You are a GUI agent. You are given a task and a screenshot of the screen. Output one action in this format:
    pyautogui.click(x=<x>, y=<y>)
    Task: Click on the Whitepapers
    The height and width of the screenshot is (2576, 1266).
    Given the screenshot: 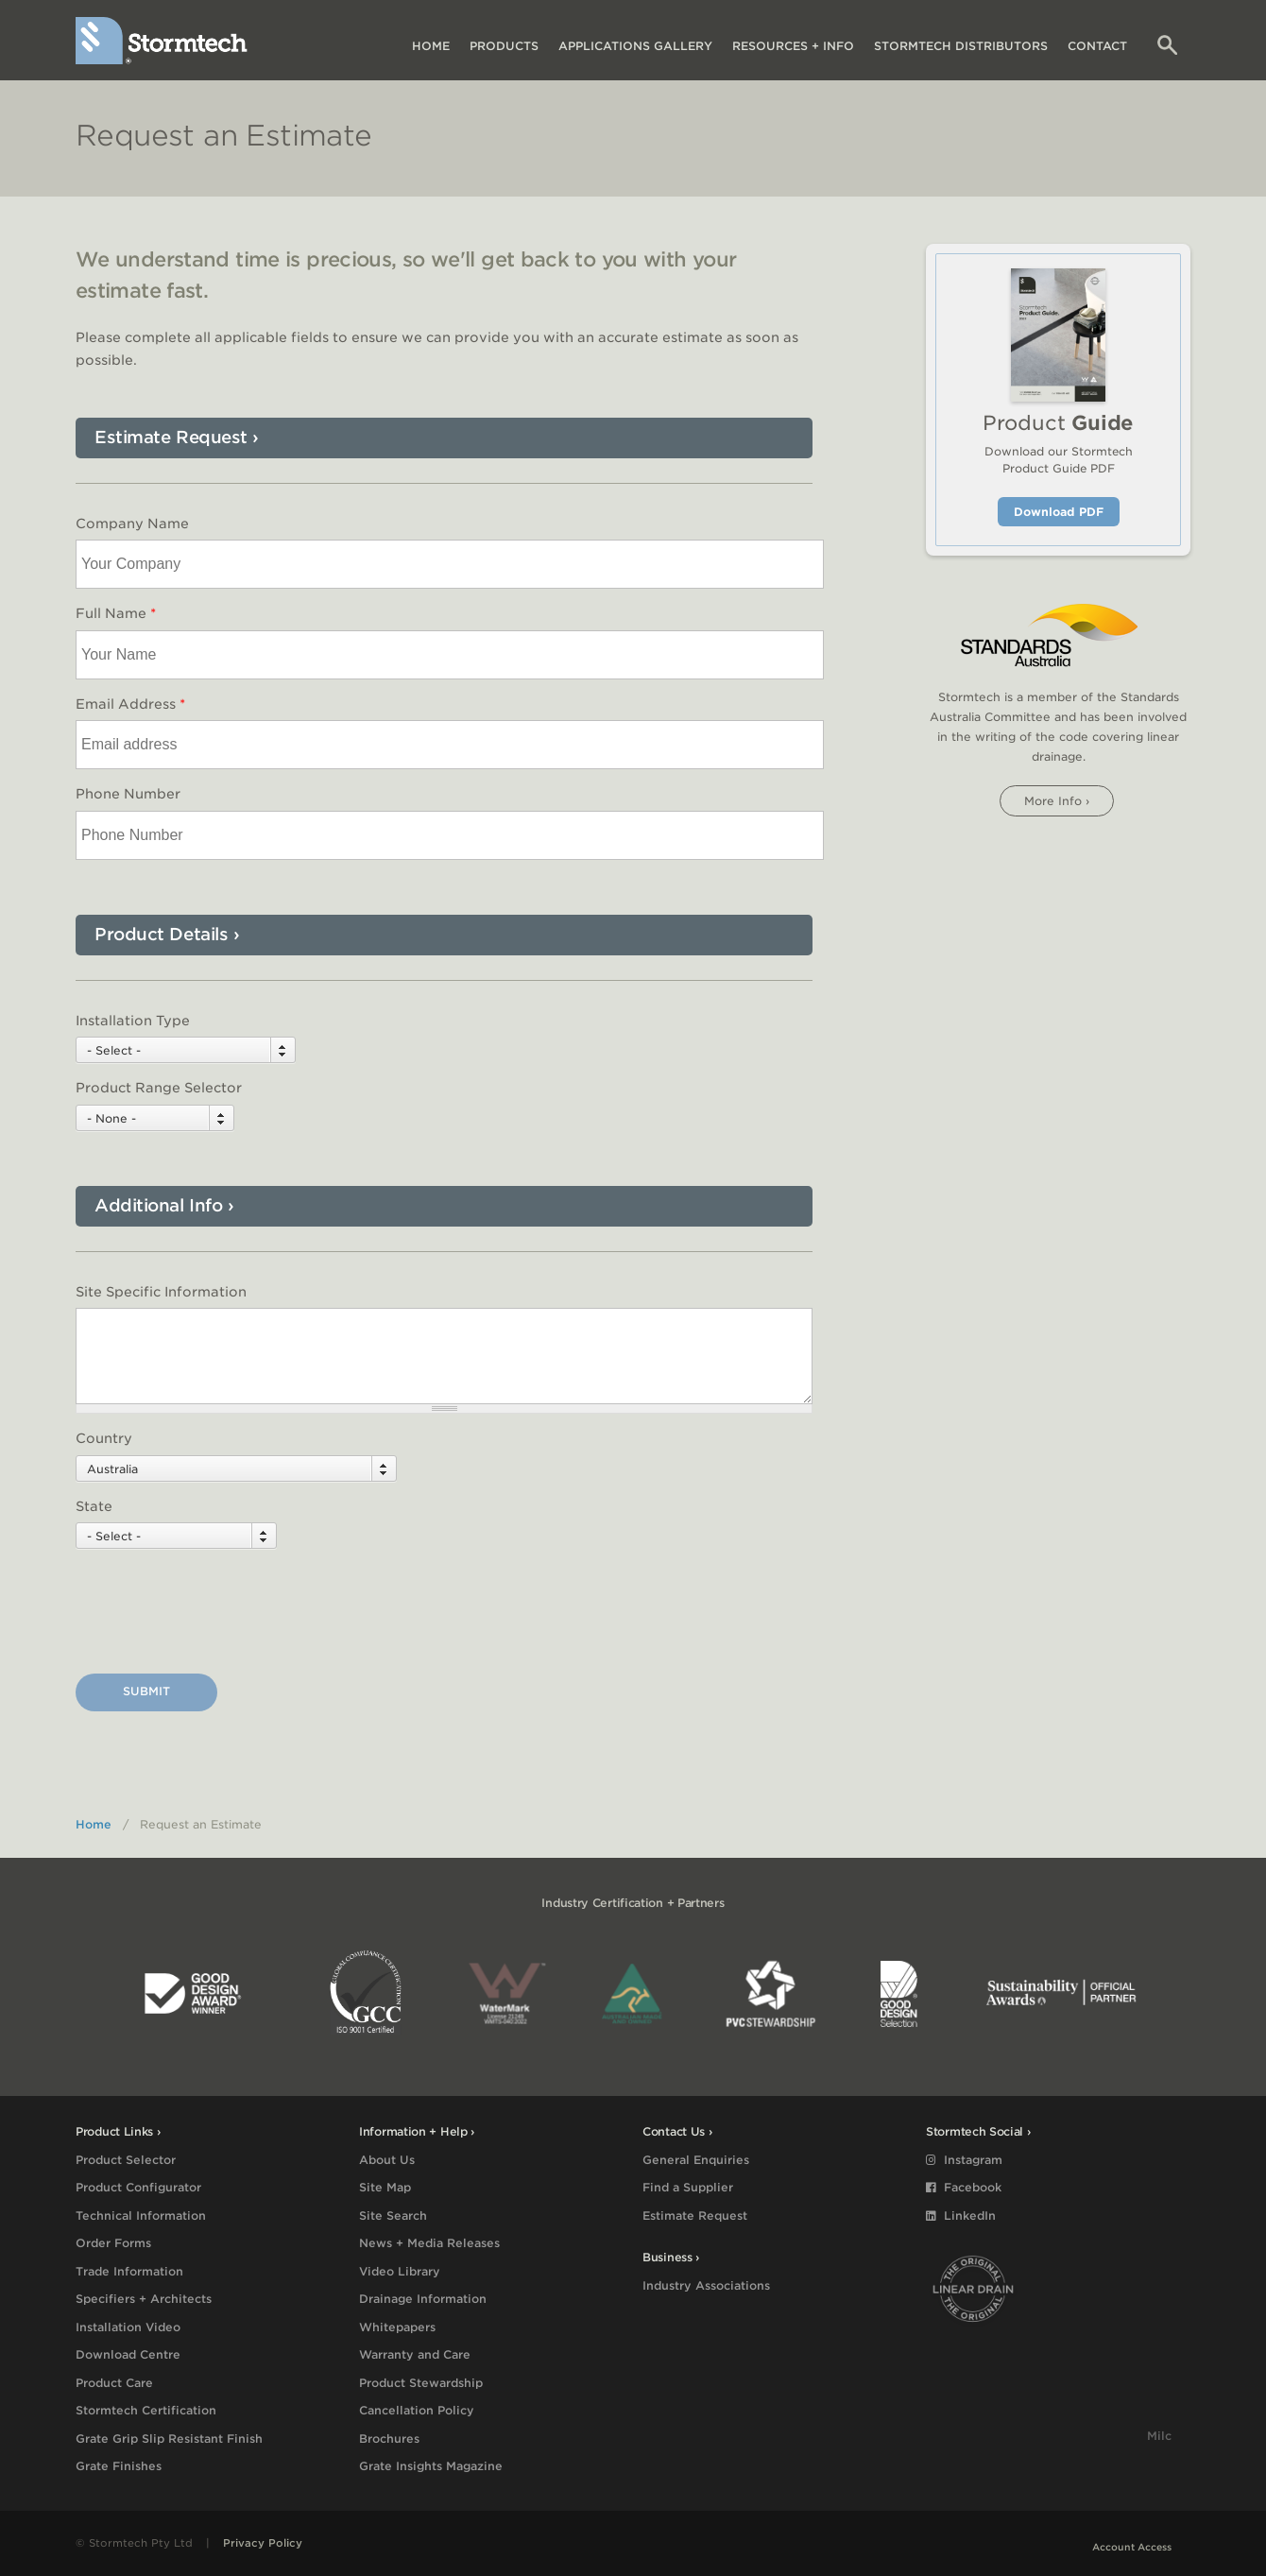 What is the action you would take?
    pyautogui.click(x=397, y=2327)
    